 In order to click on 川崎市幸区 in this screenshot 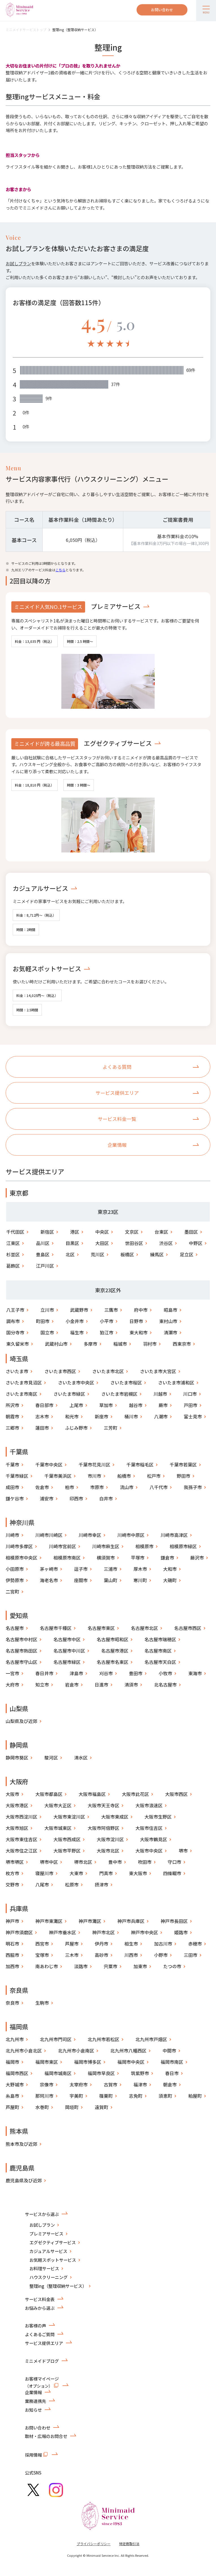, I will do `click(90, 1535)`.